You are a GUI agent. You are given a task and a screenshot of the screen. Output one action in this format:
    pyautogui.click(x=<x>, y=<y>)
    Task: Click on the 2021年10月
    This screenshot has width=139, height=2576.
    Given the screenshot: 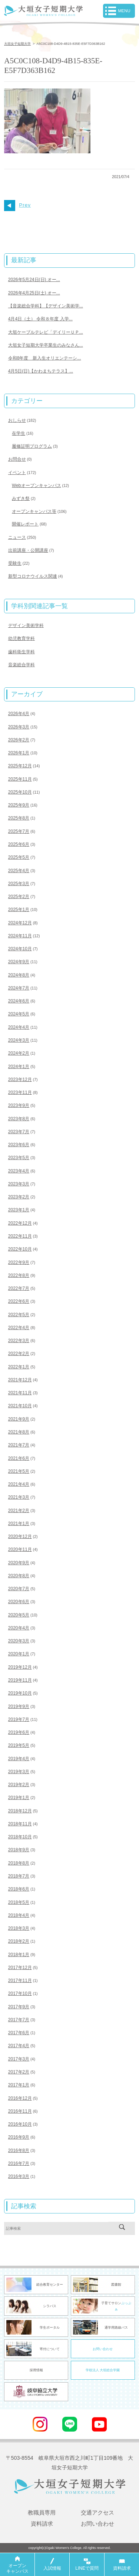 What is the action you would take?
    pyautogui.click(x=20, y=1405)
    